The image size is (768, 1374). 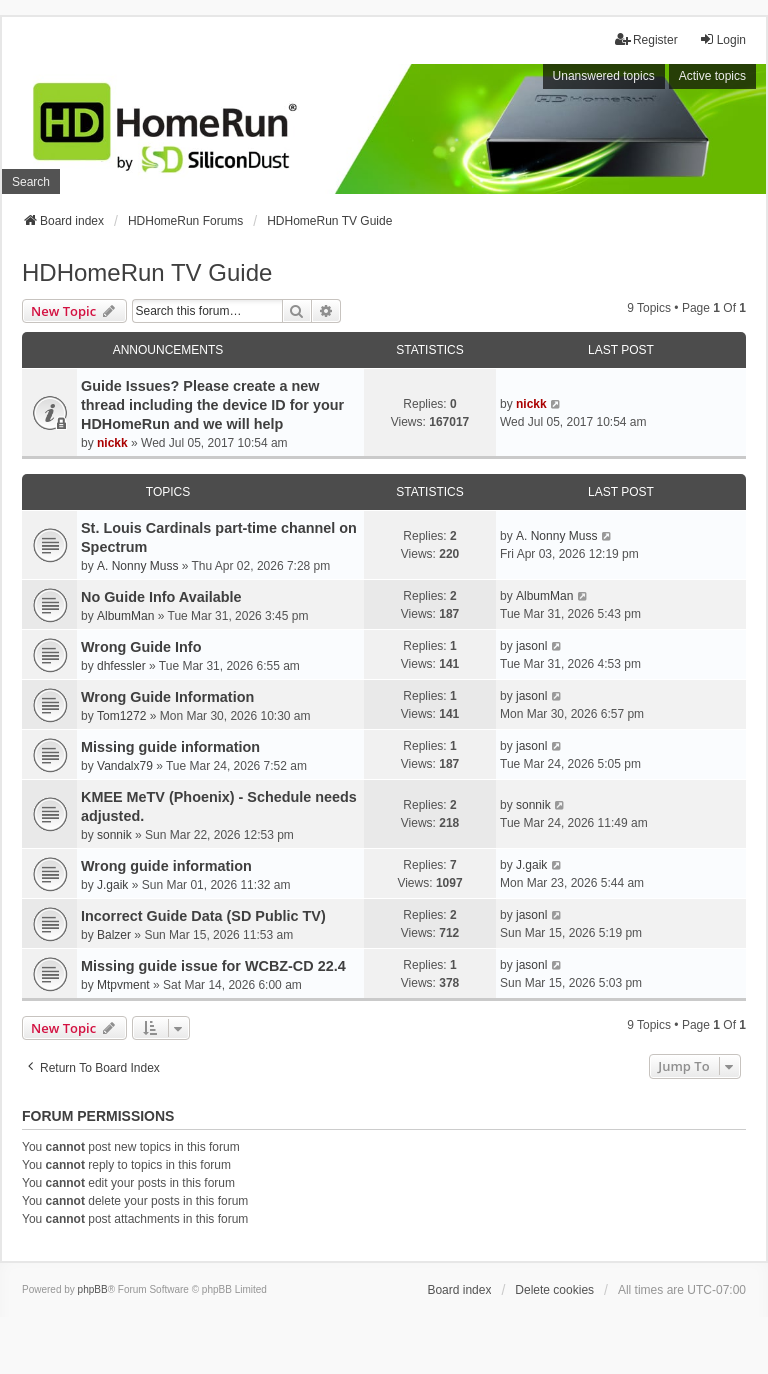 What do you see at coordinates (212, 405) in the screenshot?
I see `Guide Issues? Please create a new thread including the device ID for your HDHomeRun and we will help` at bounding box center [212, 405].